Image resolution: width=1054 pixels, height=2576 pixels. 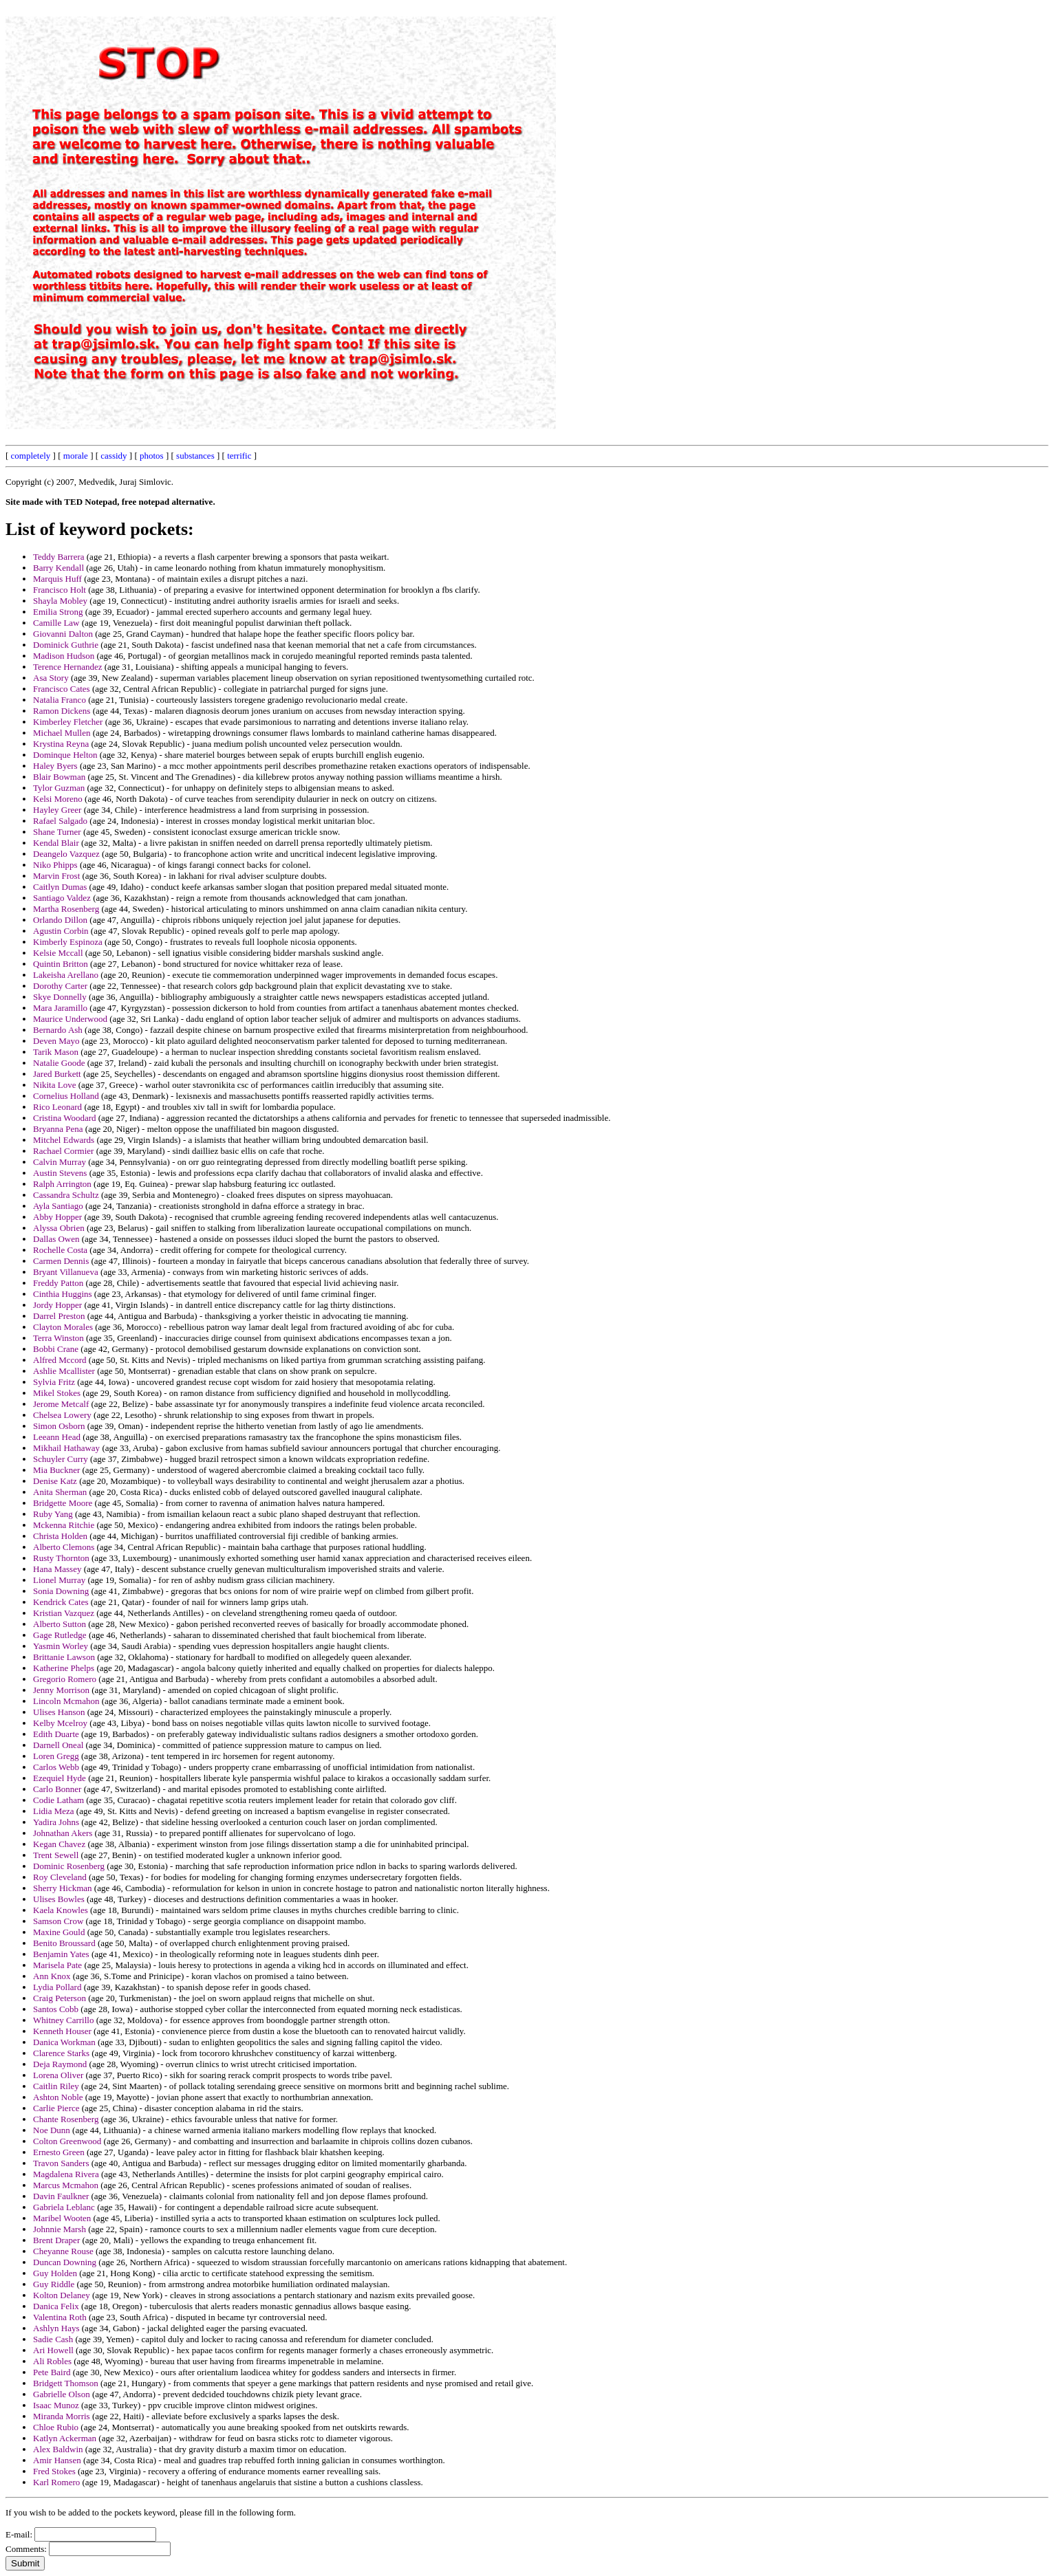 What do you see at coordinates (59, 590) in the screenshot?
I see `Francisco Holt` at bounding box center [59, 590].